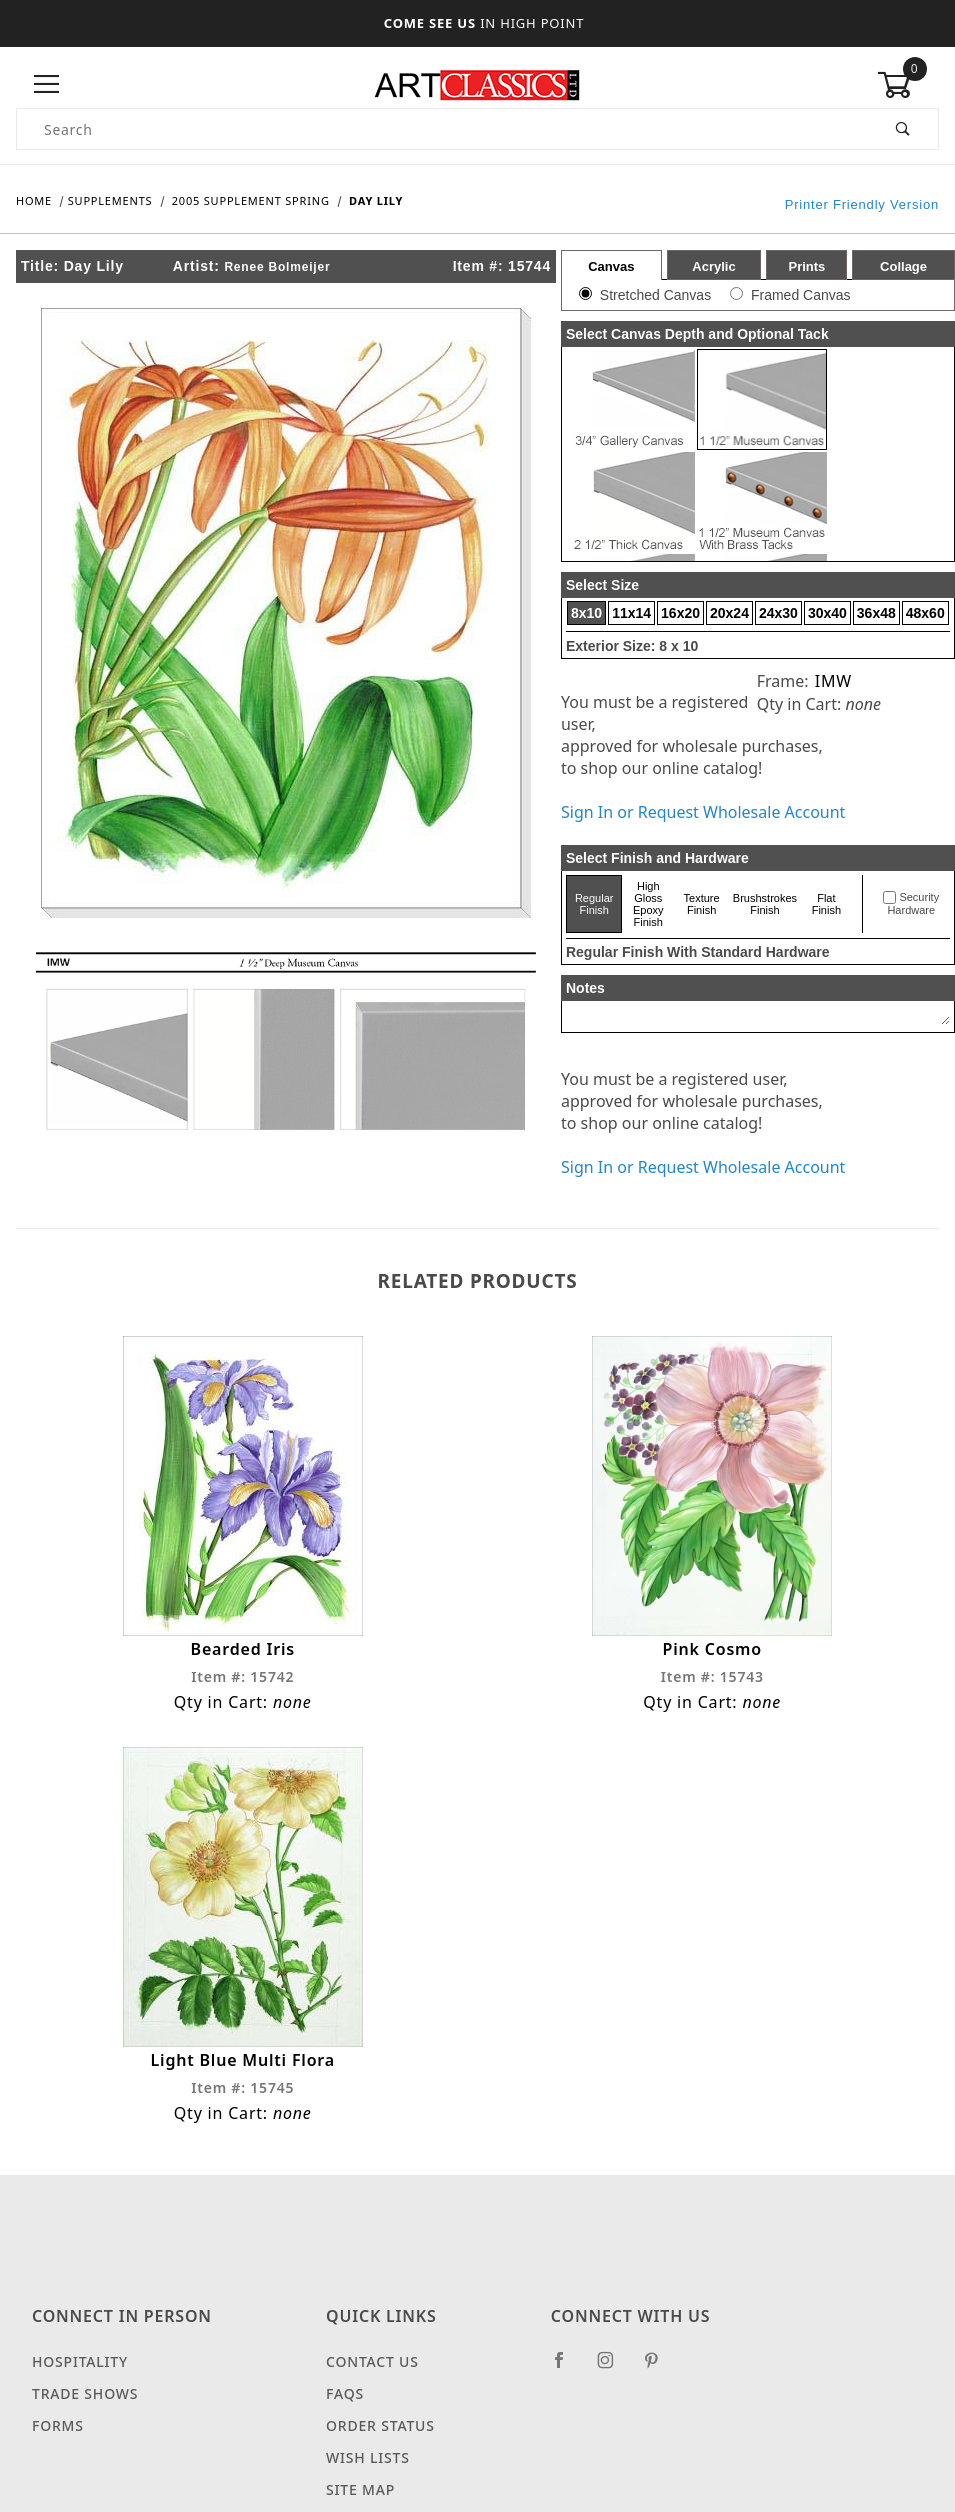 This screenshot has width=955, height=2512. What do you see at coordinates (806, 266) in the screenshot?
I see `Prints` at bounding box center [806, 266].